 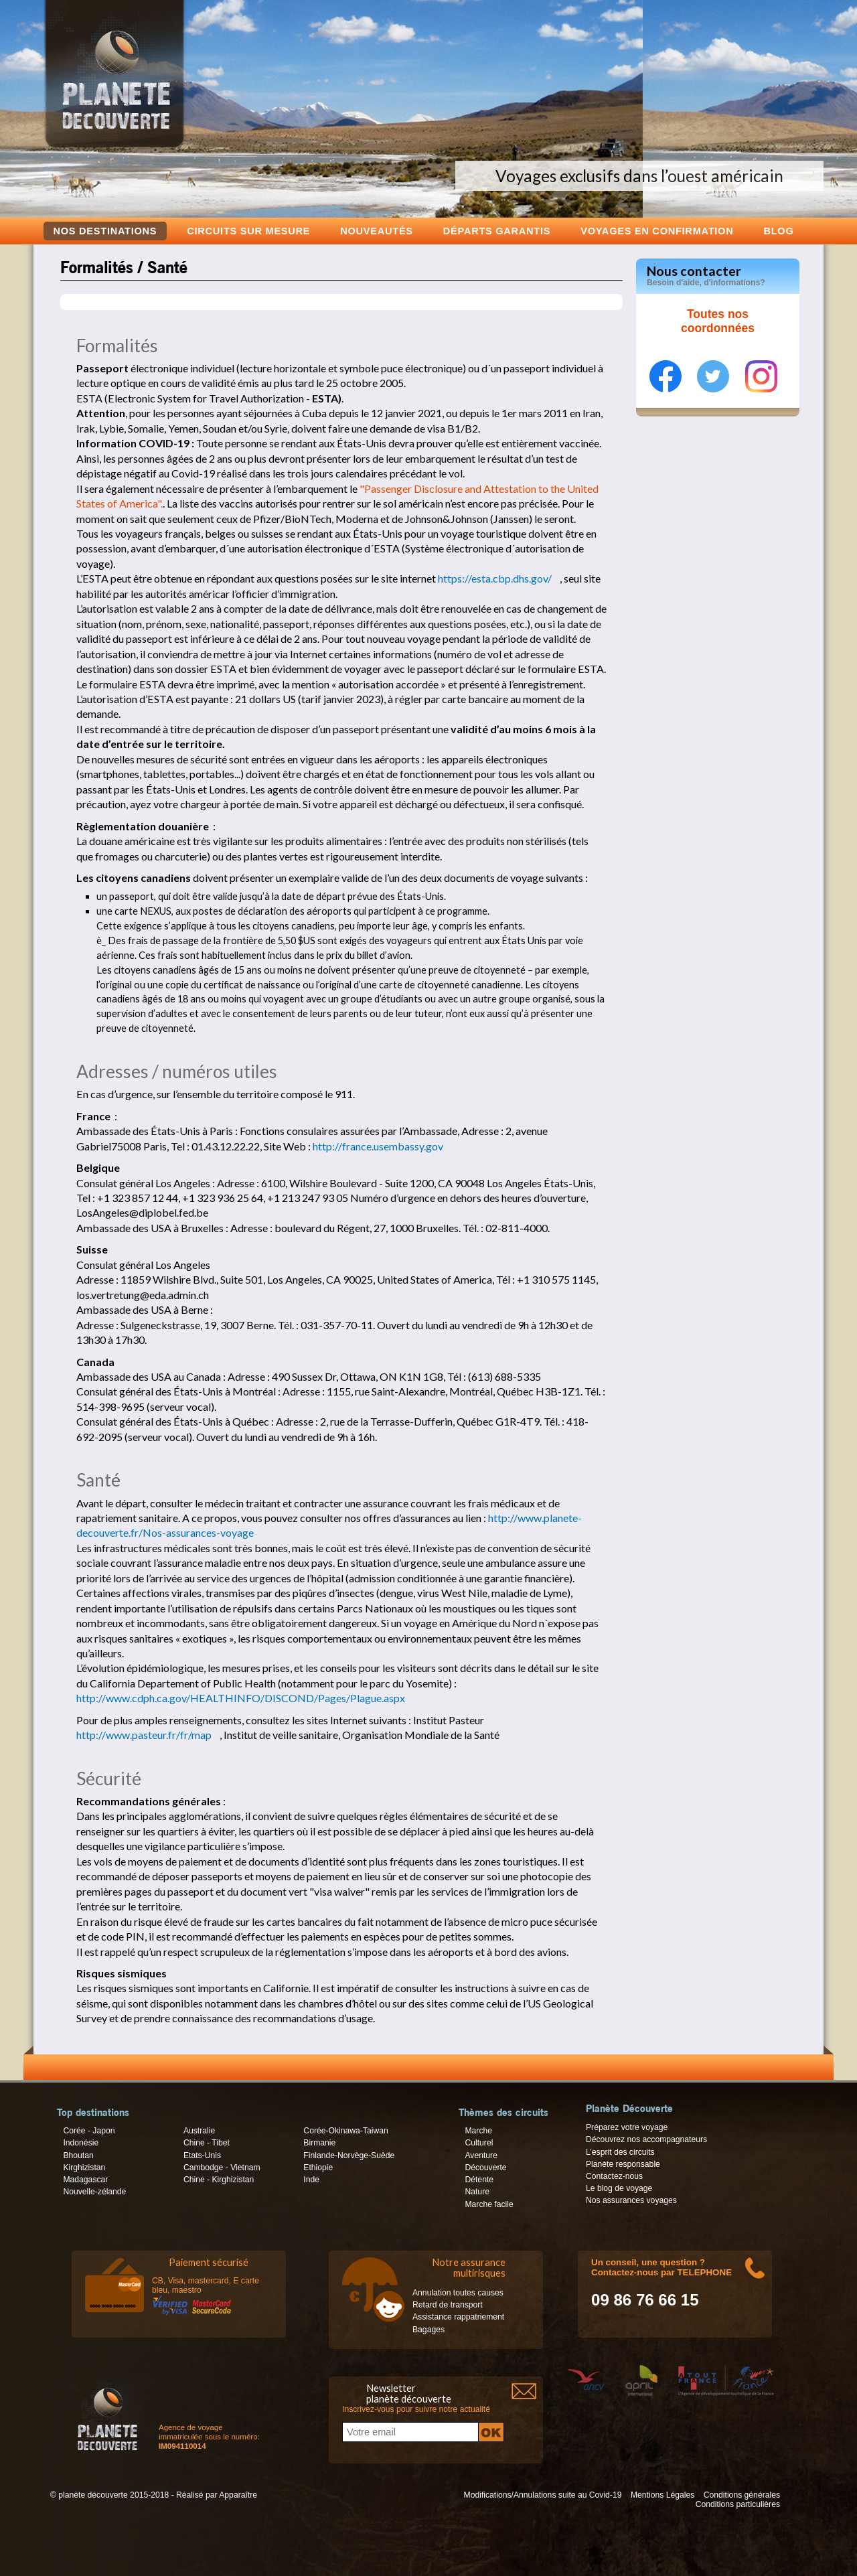 I want to click on Planète responsable, so click(x=623, y=2164).